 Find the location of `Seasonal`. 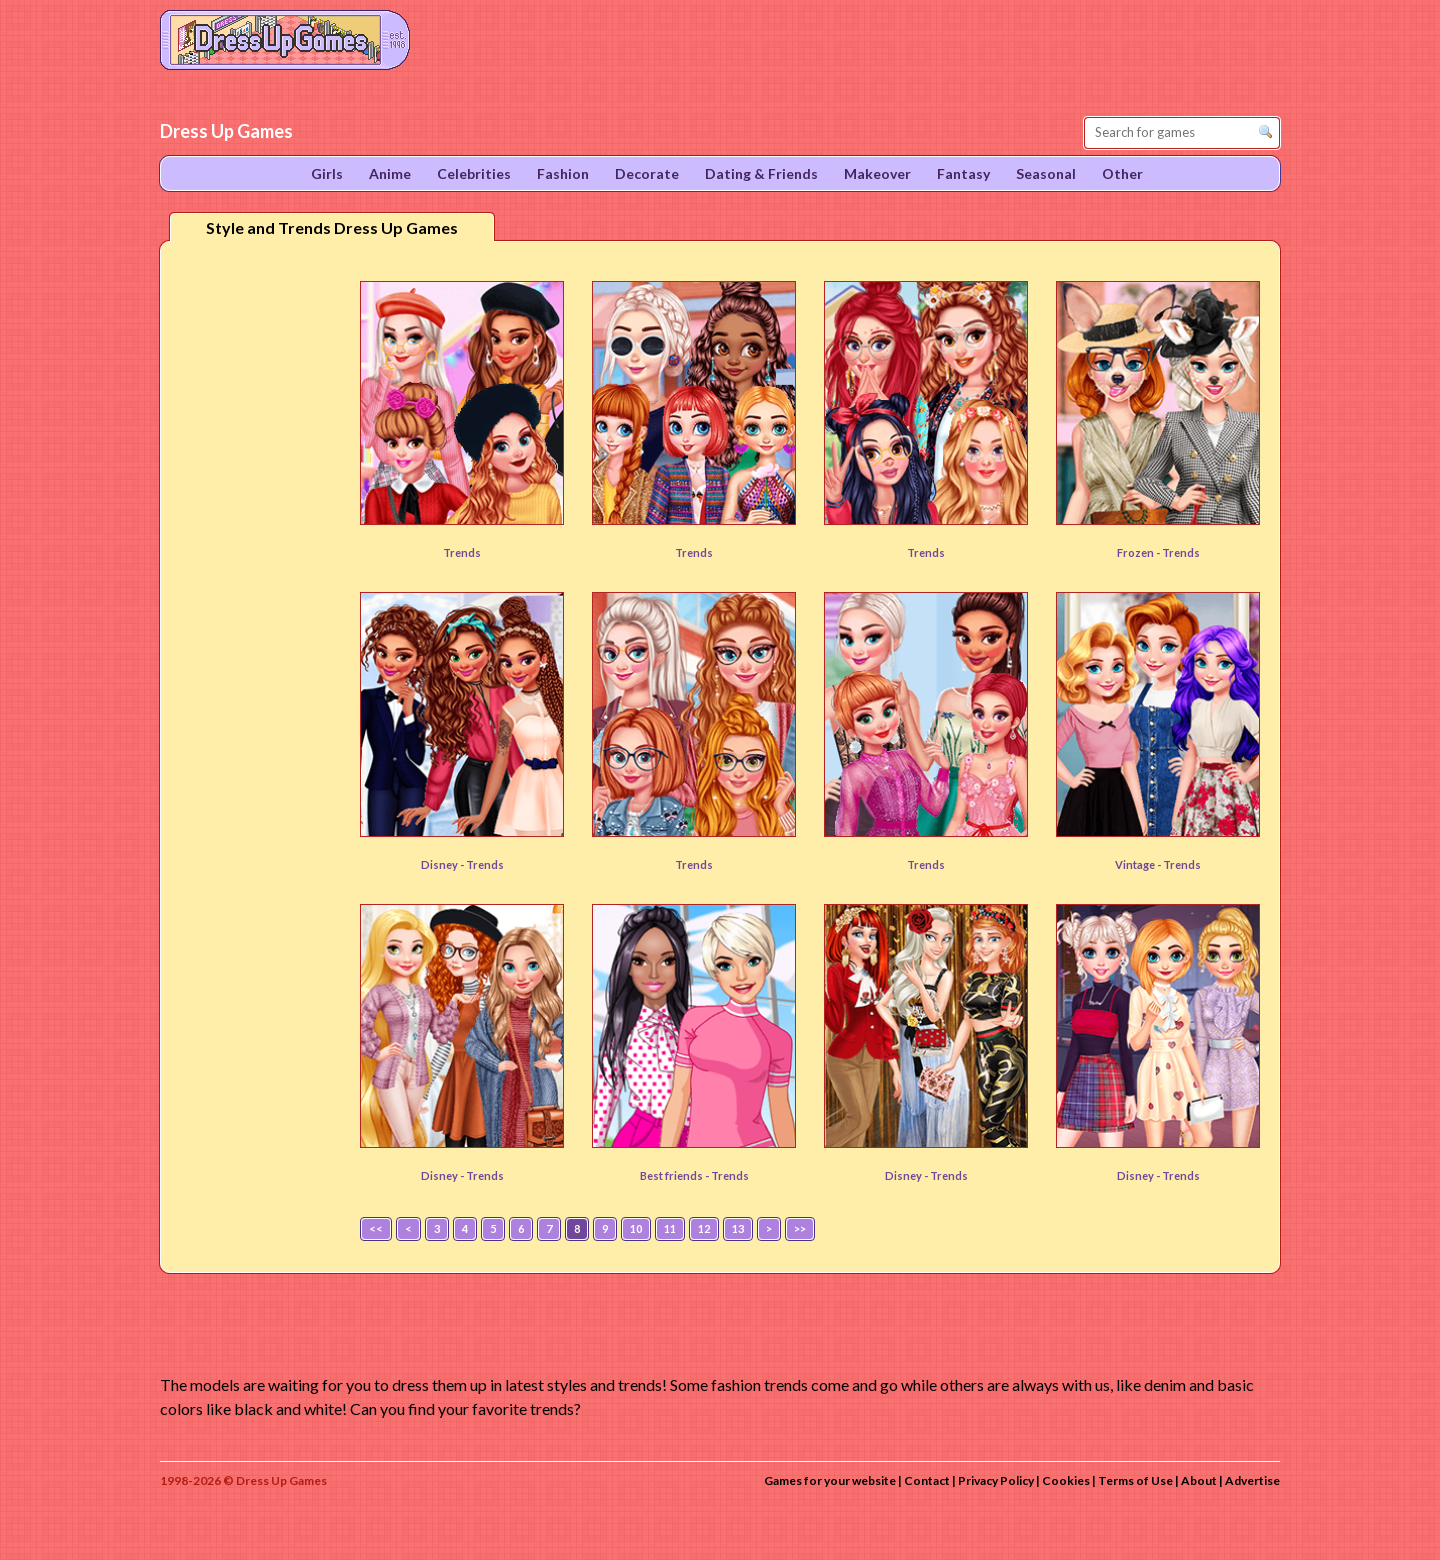

Seasonal is located at coordinates (1046, 173).